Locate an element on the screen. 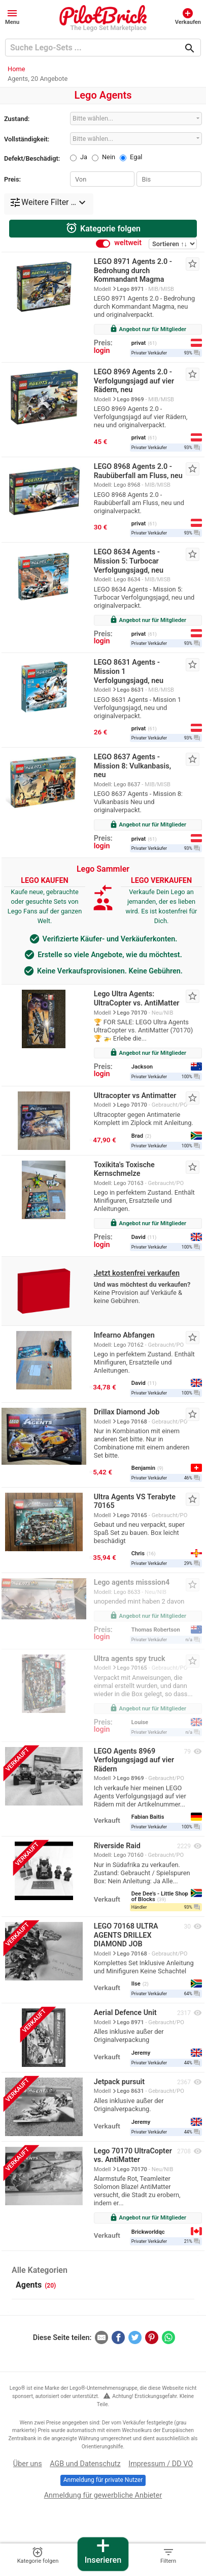 Image resolution: width=206 pixels, height=2576 pixels. login is located at coordinates (102, 350).